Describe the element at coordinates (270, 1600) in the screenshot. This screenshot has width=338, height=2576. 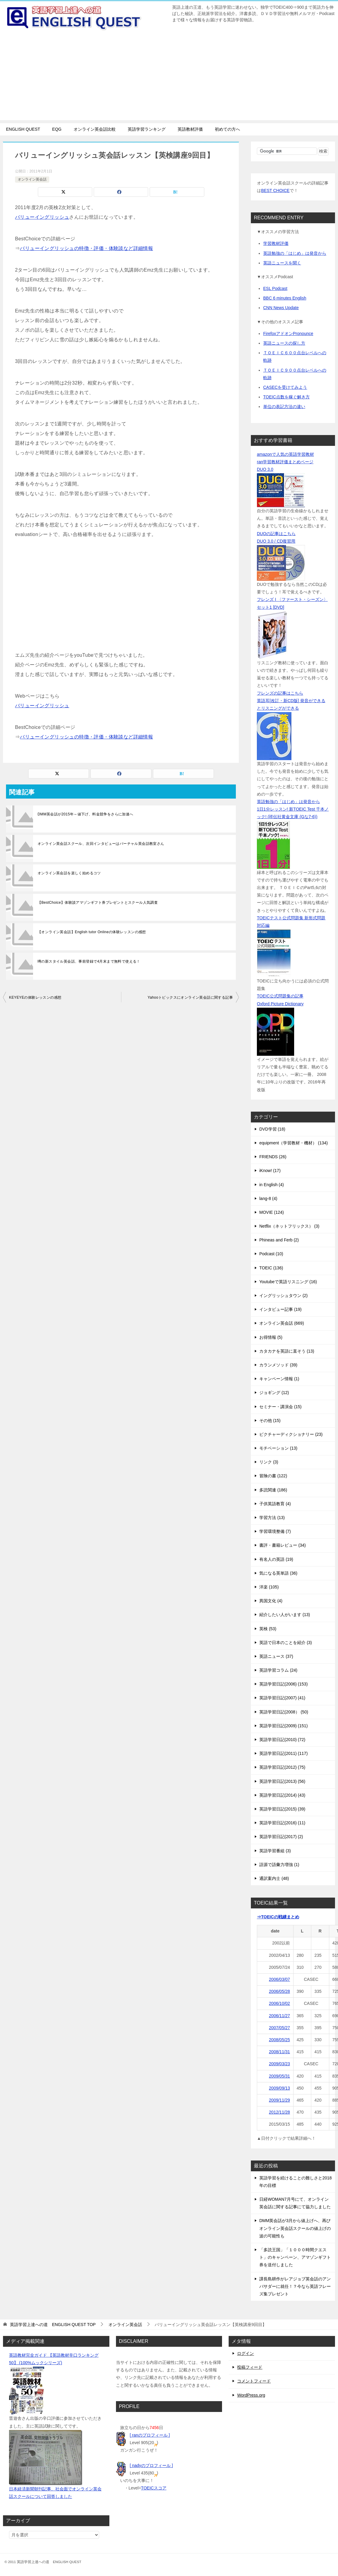
I see `異国文化 (4)` at that location.